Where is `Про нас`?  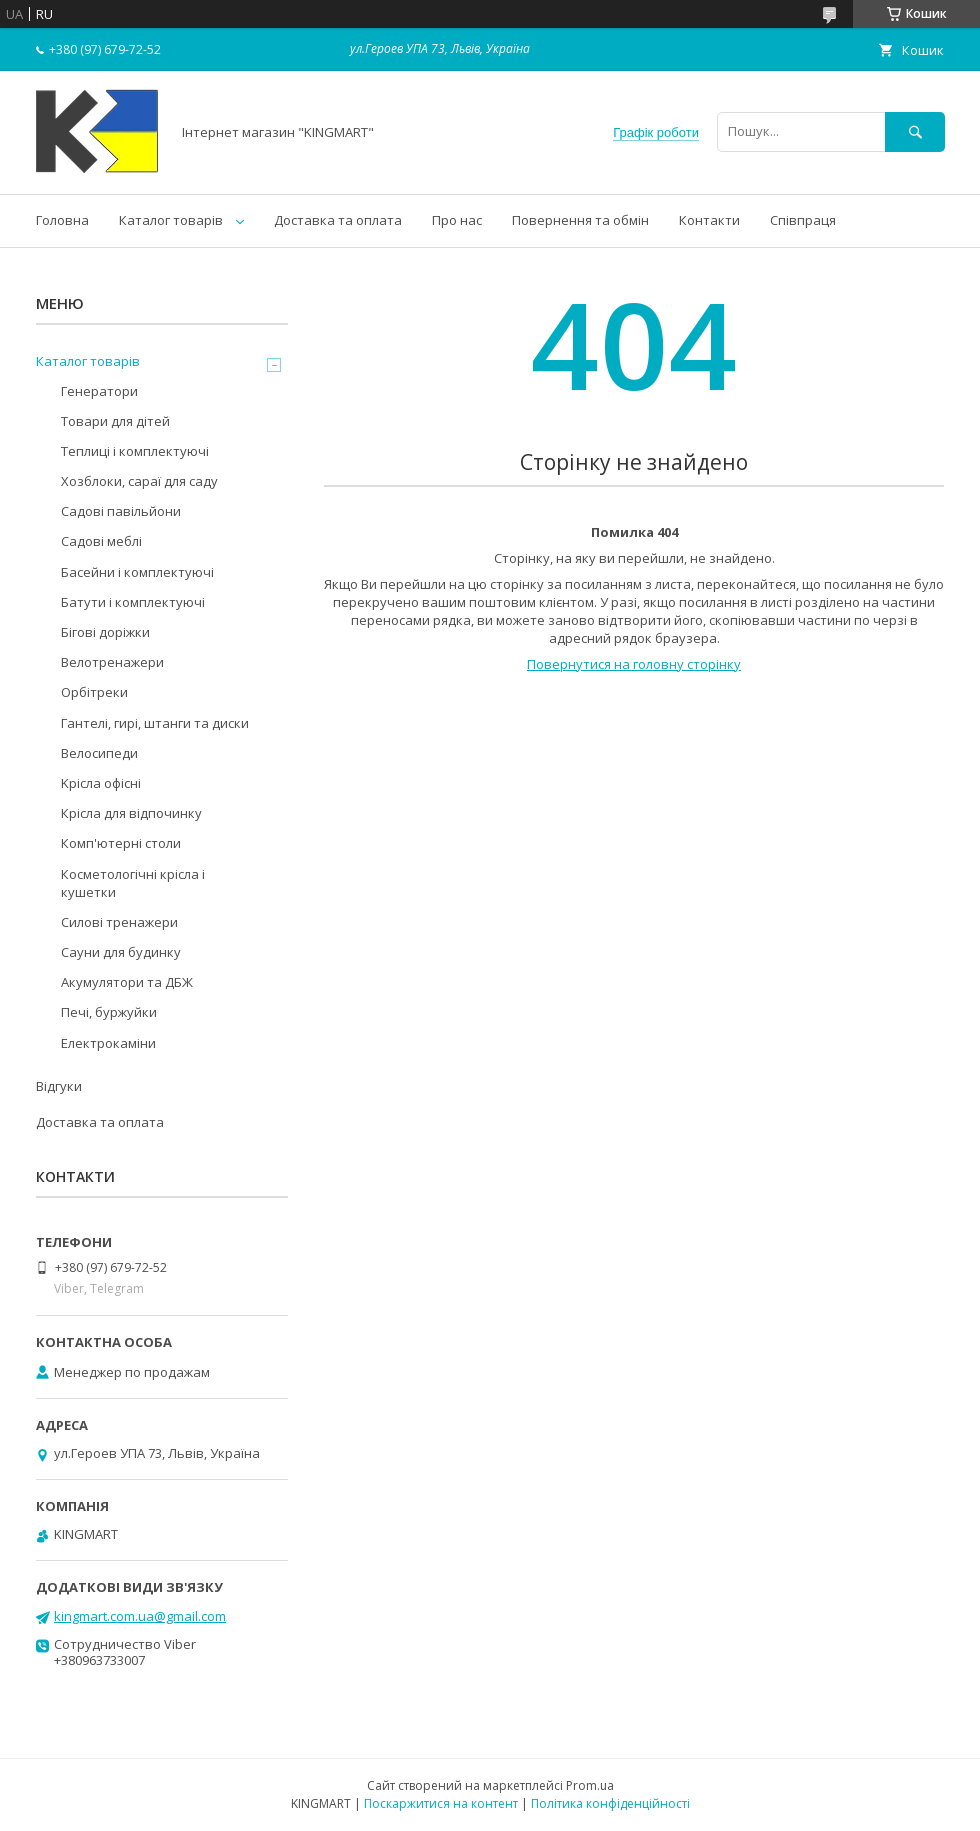 Про нас is located at coordinates (457, 220).